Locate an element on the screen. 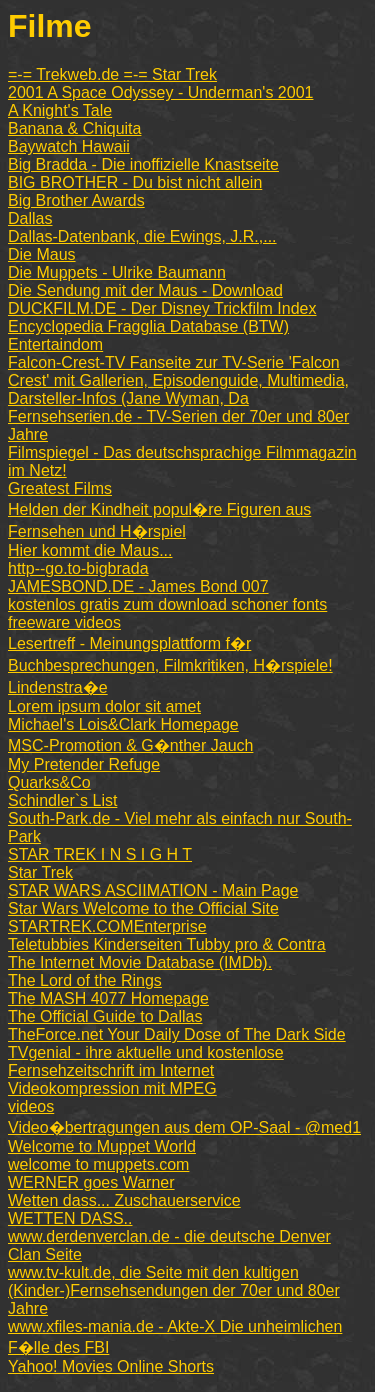 This screenshot has height=1392, width=375. STAR WARS ASCIIMATION - Main Page is located at coordinates (153, 890).